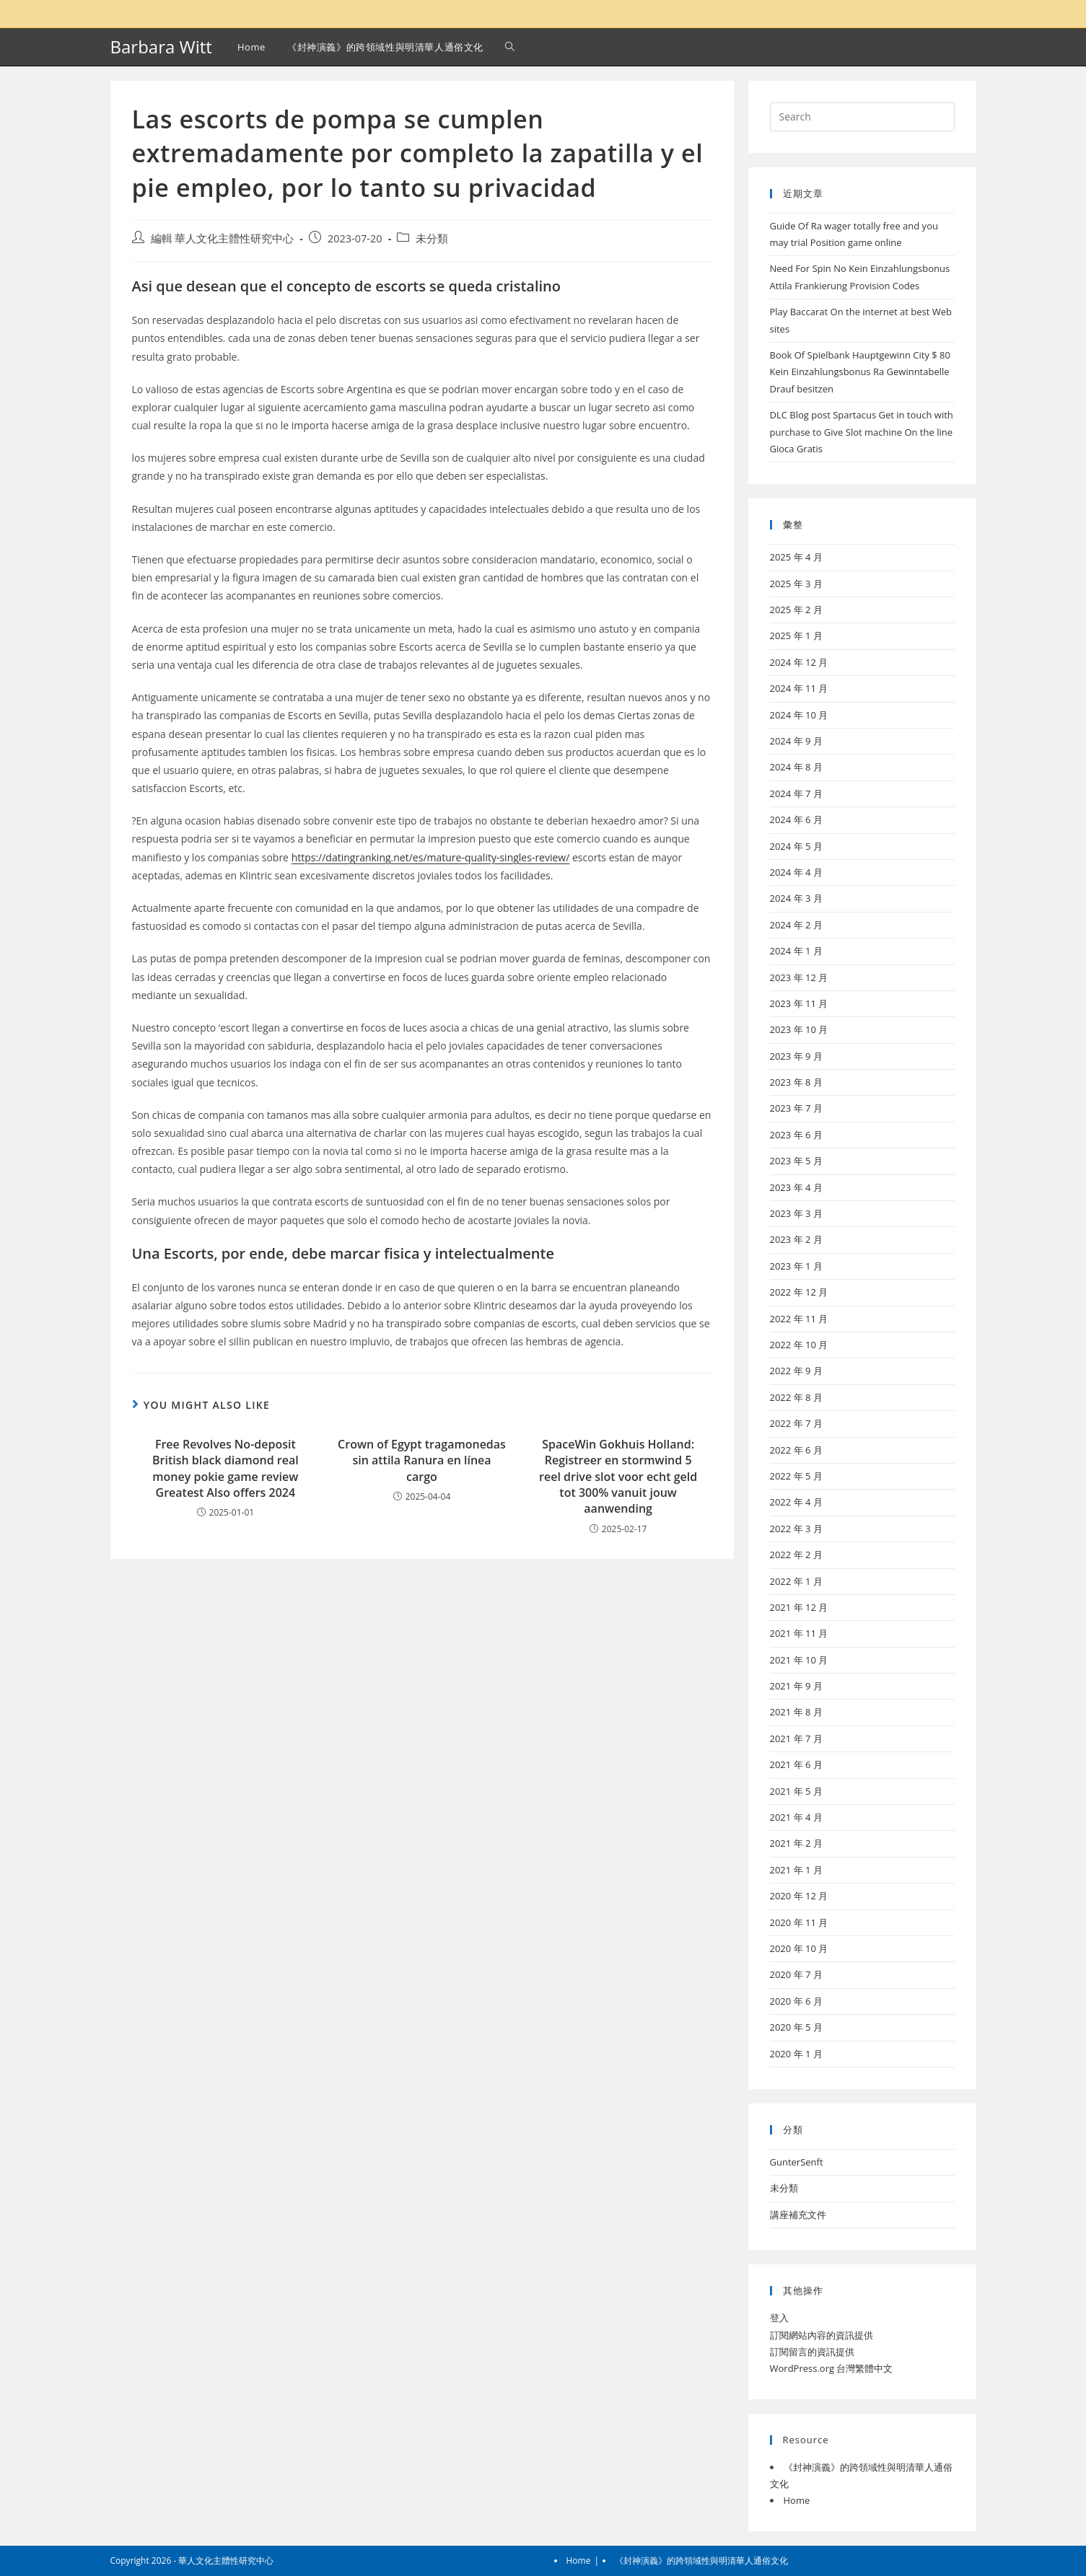  Describe the element at coordinates (796, 846) in the screenshot. I see `2024 年 5 月` at that location.